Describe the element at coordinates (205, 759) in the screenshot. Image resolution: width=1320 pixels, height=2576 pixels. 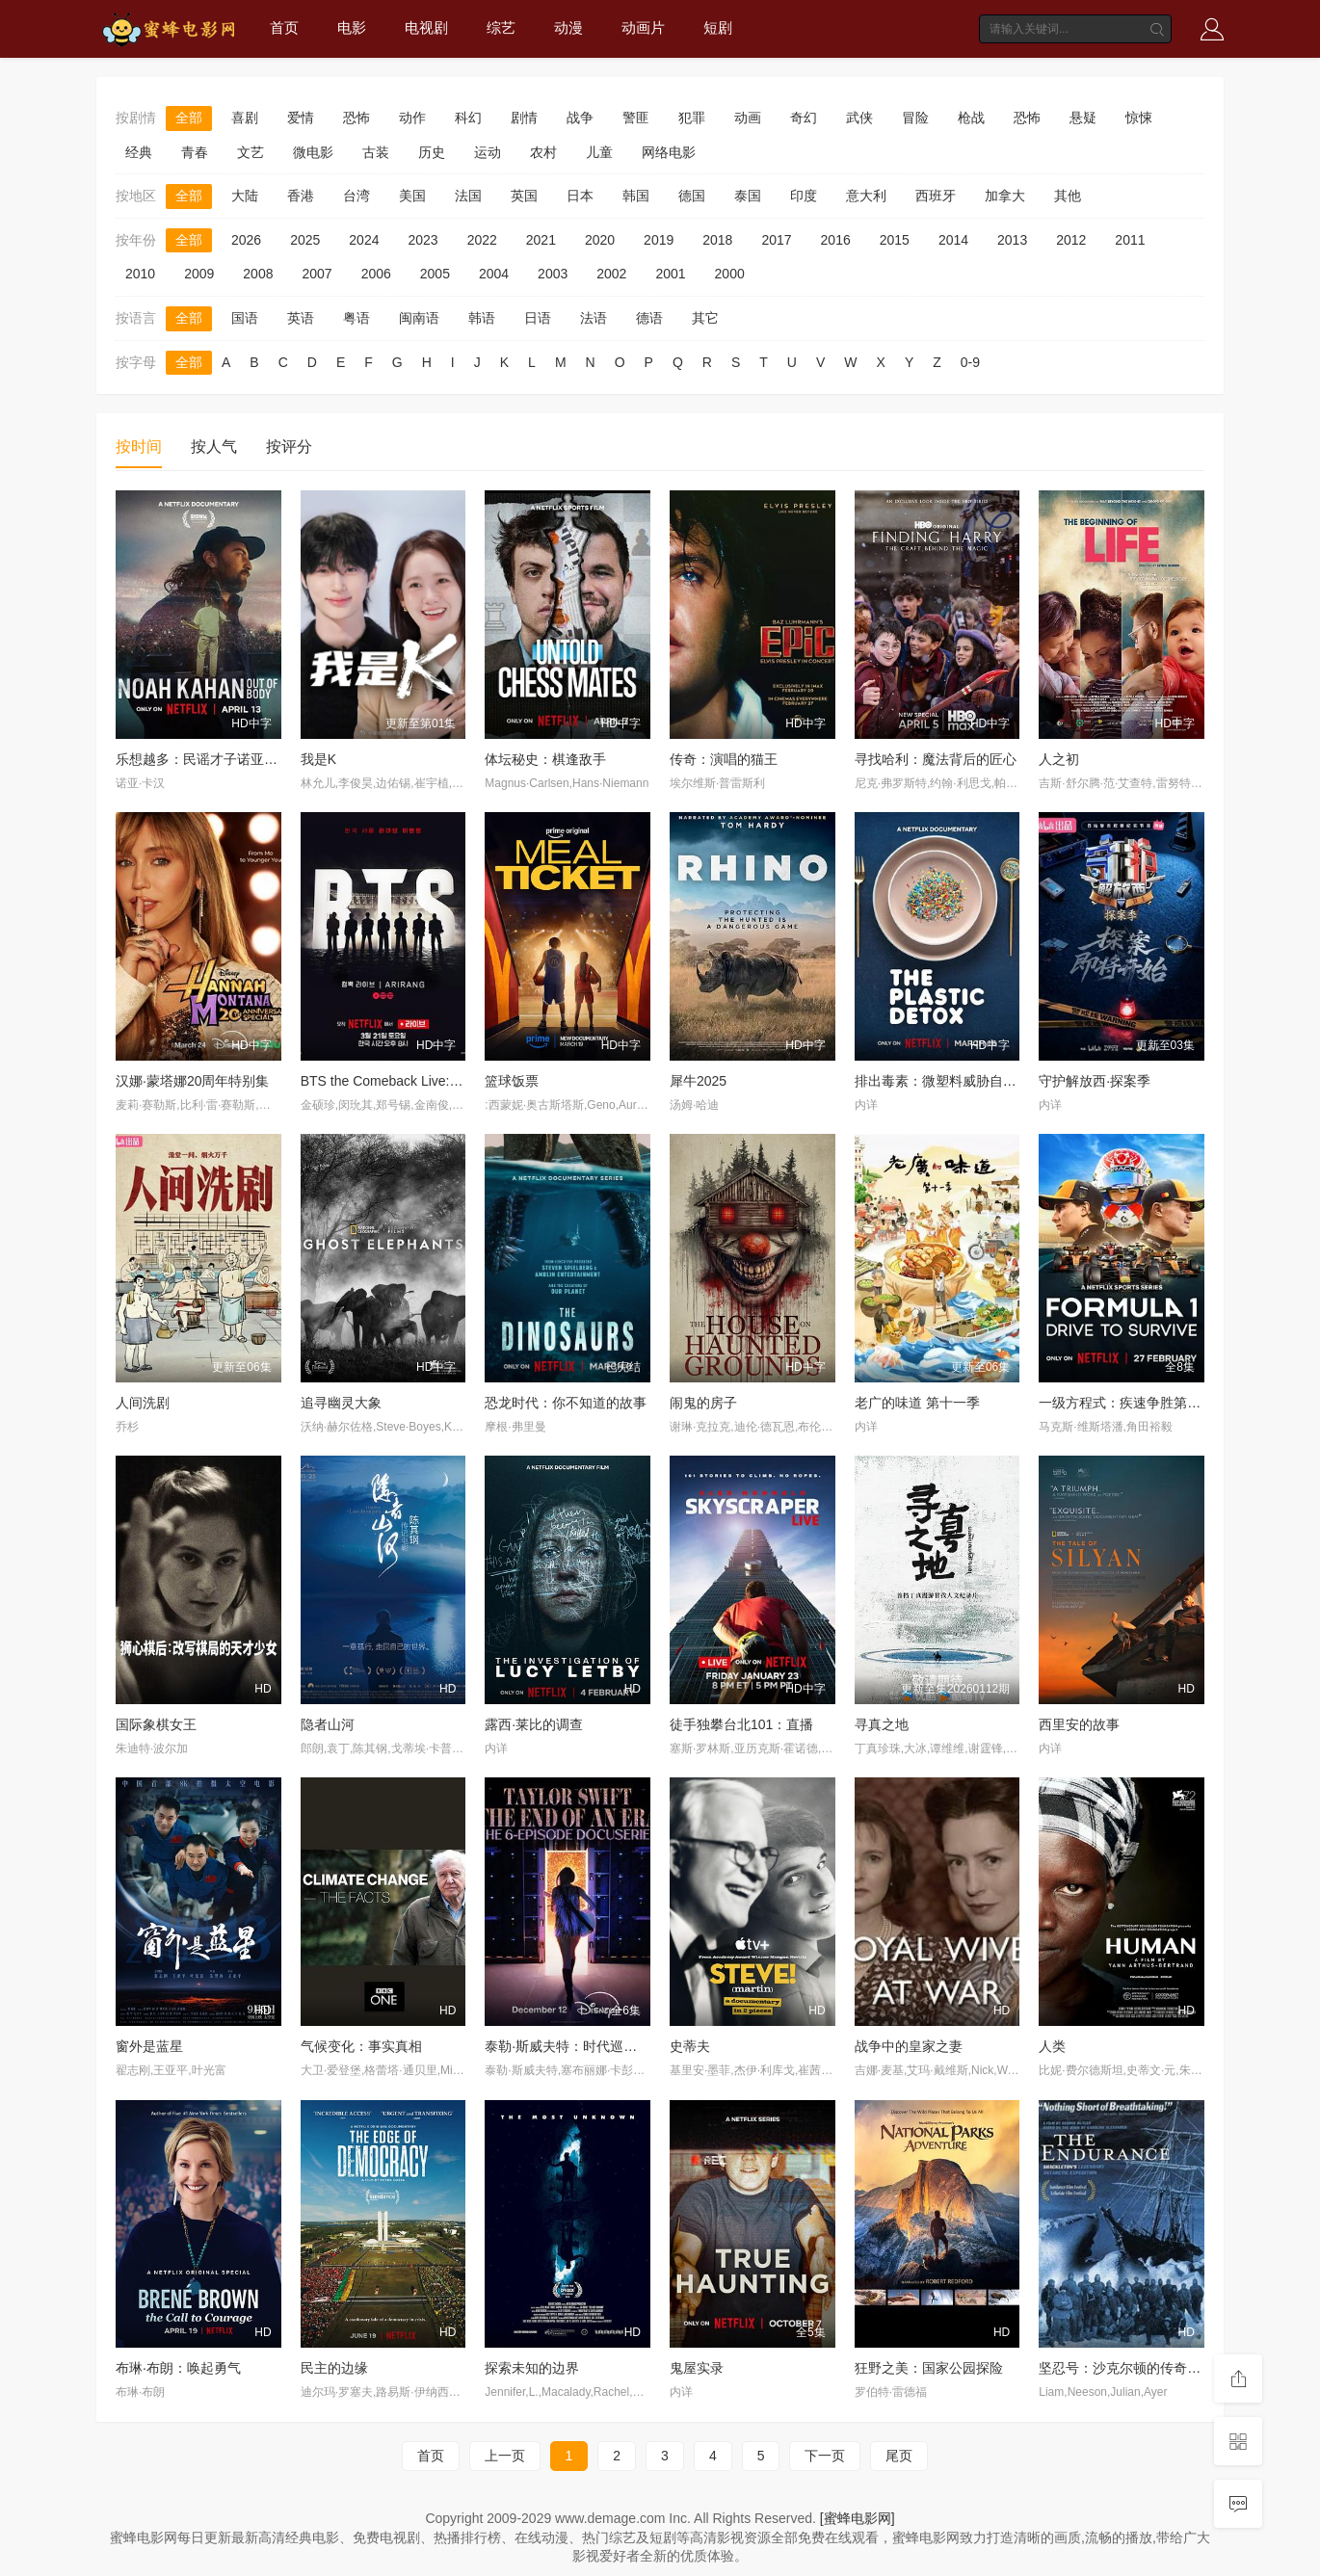
I see `乐想越多：民谣才子诺亚·卡汉` at that location.